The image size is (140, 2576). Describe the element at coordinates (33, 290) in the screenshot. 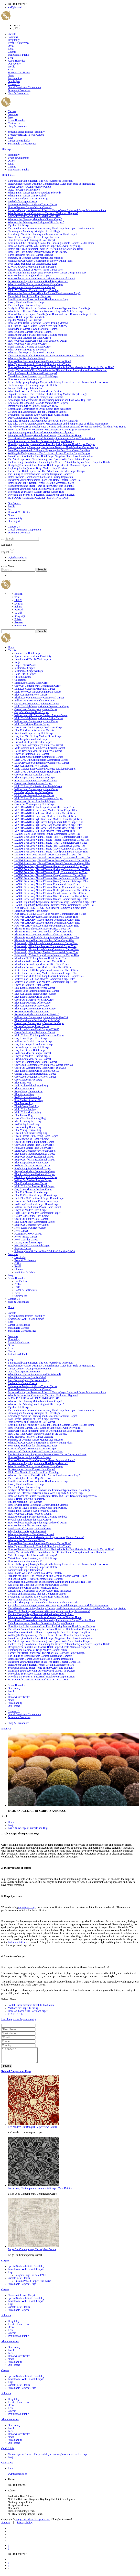

I see `Tricks You Need to Know About Rugs Cleaning!` at that location.